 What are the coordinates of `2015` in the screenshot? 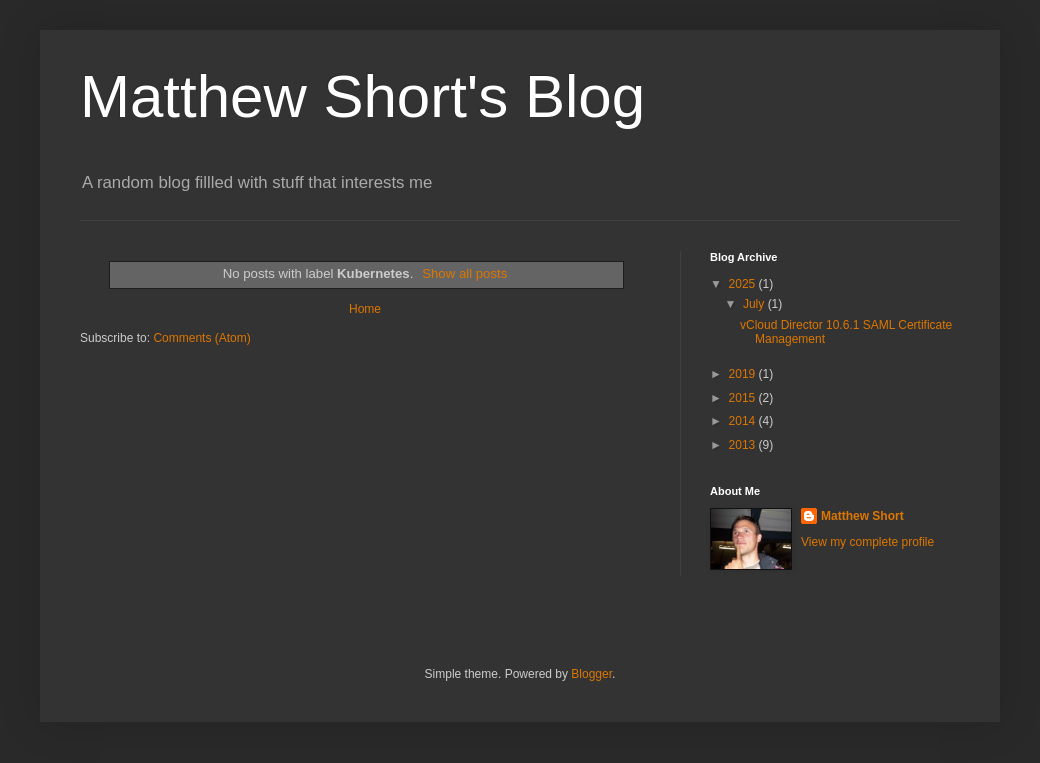 It's located at (744, 398).